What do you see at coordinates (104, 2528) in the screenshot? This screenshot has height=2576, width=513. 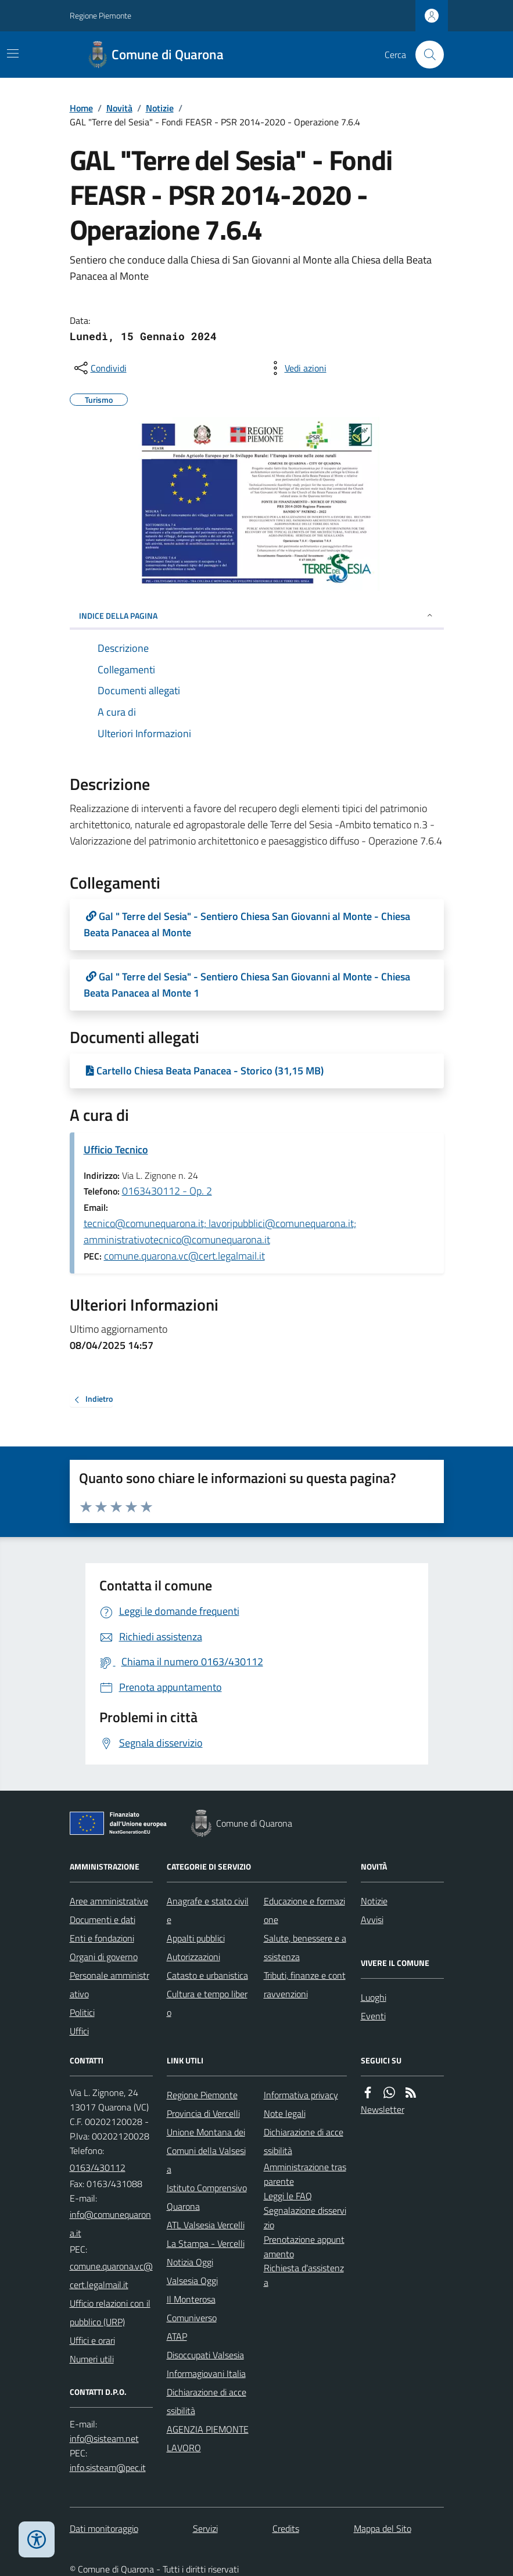 I see `Dati monitoraggio` at bounding box center [104, 2528].